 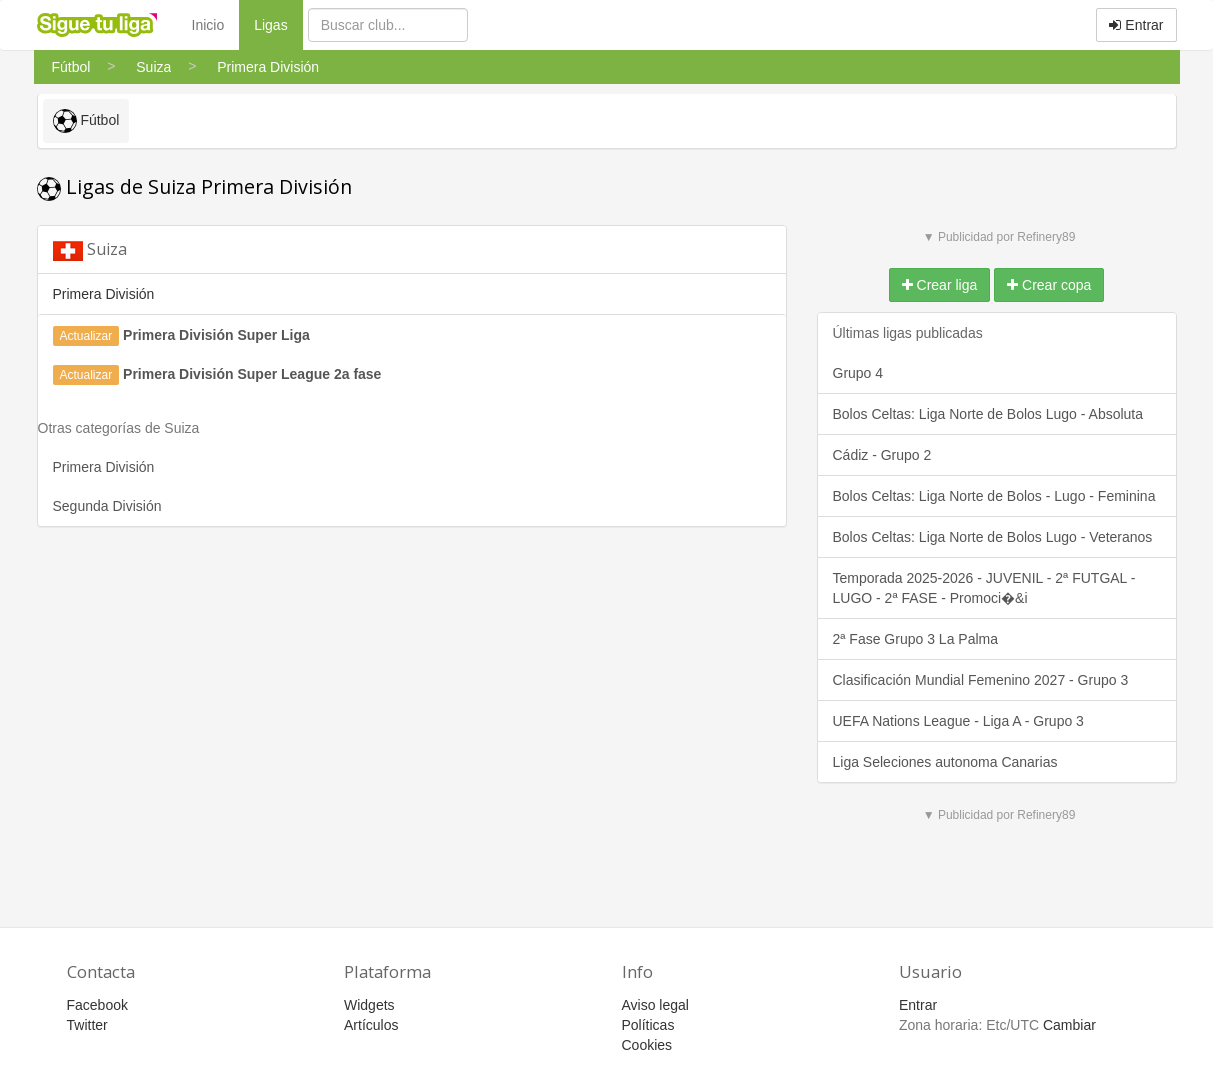 What do you see at coordinates (858, 373) in the screenshot?
I see `Grupo 4` at bounding box center [858, 373].